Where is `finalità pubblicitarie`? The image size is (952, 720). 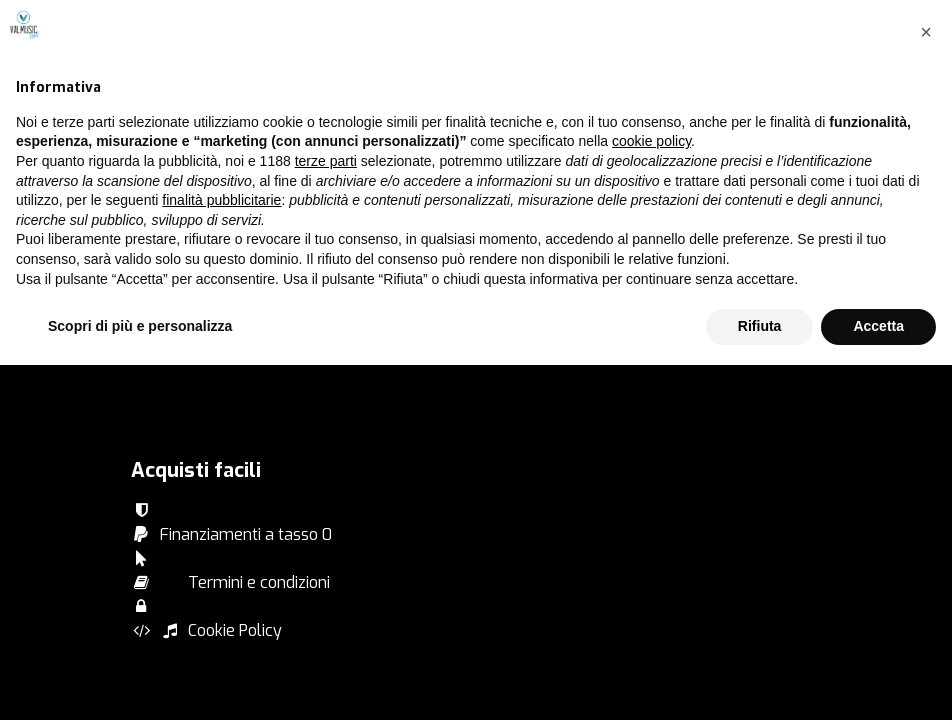
finalità pubblicitarie is located at coordinates (221, 555).